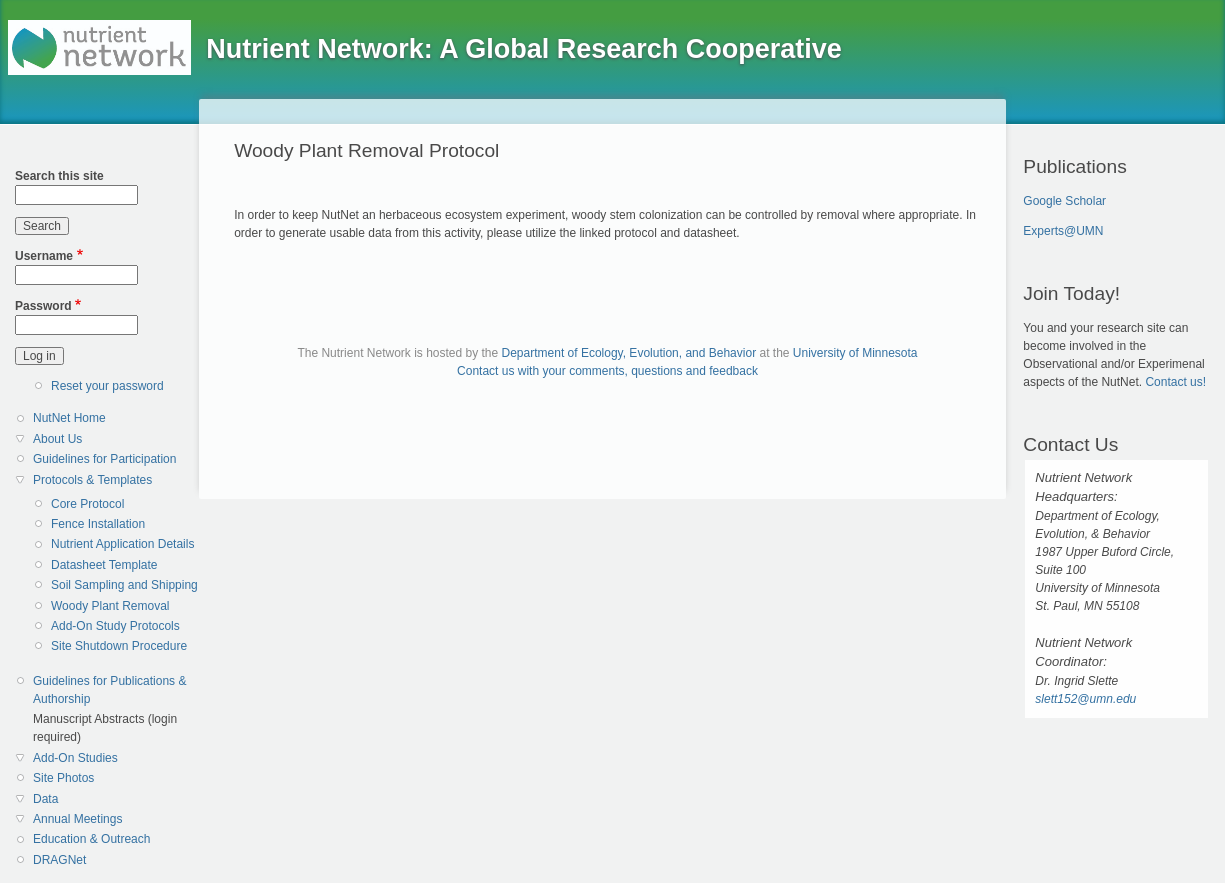 This screenshot has width=1225, height=883. Describe the element at coordinates (75, 758) in the screenshot. I see `Add-On Studies` at that location.